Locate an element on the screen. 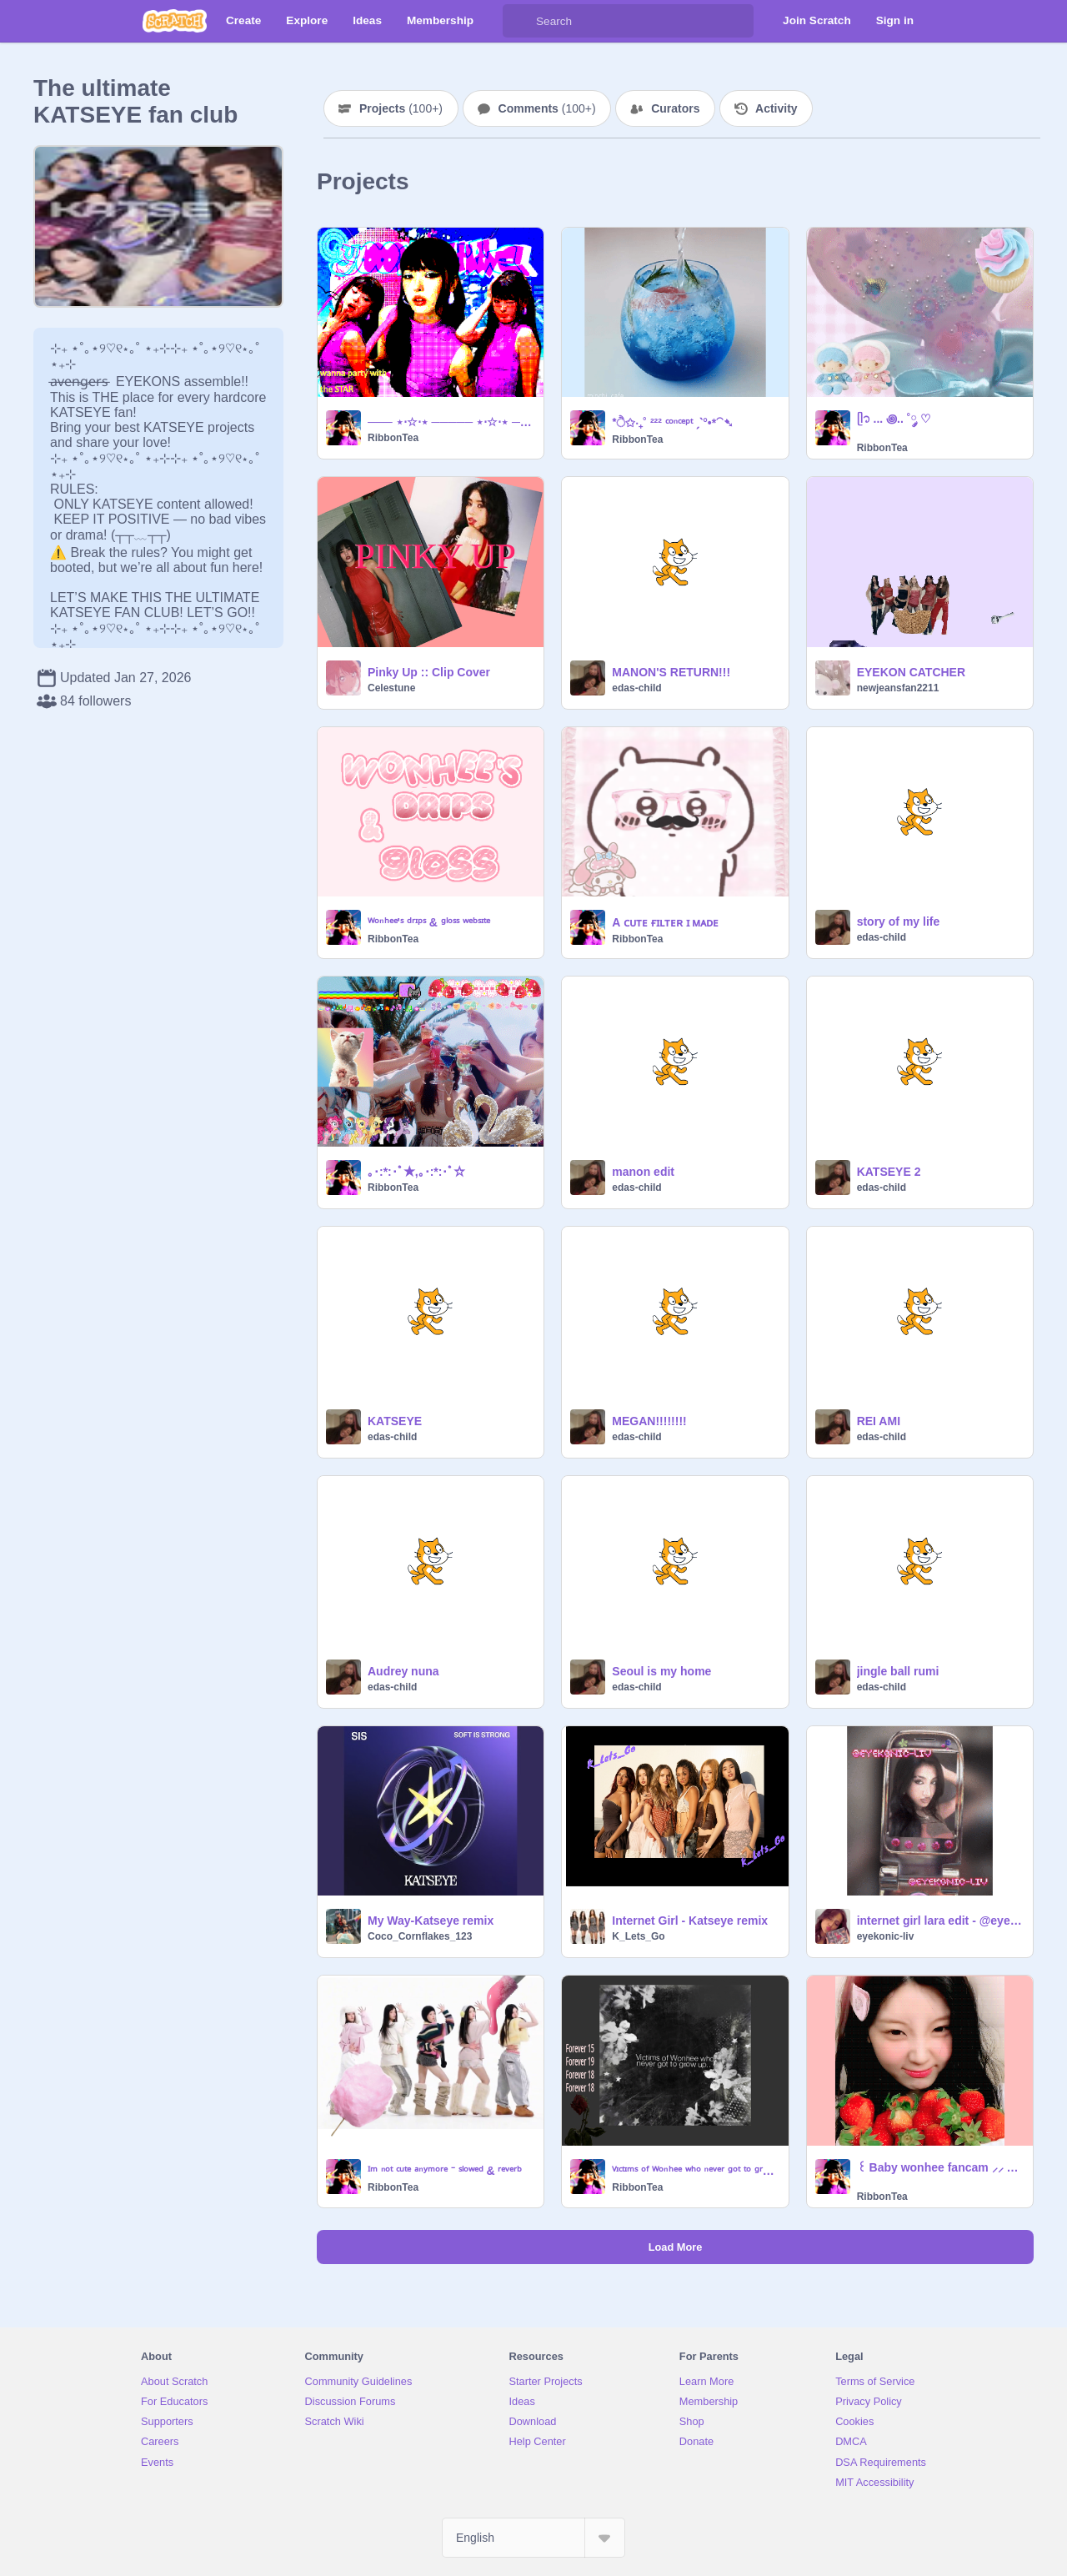  edas-child is located at coordinates (636, 688).